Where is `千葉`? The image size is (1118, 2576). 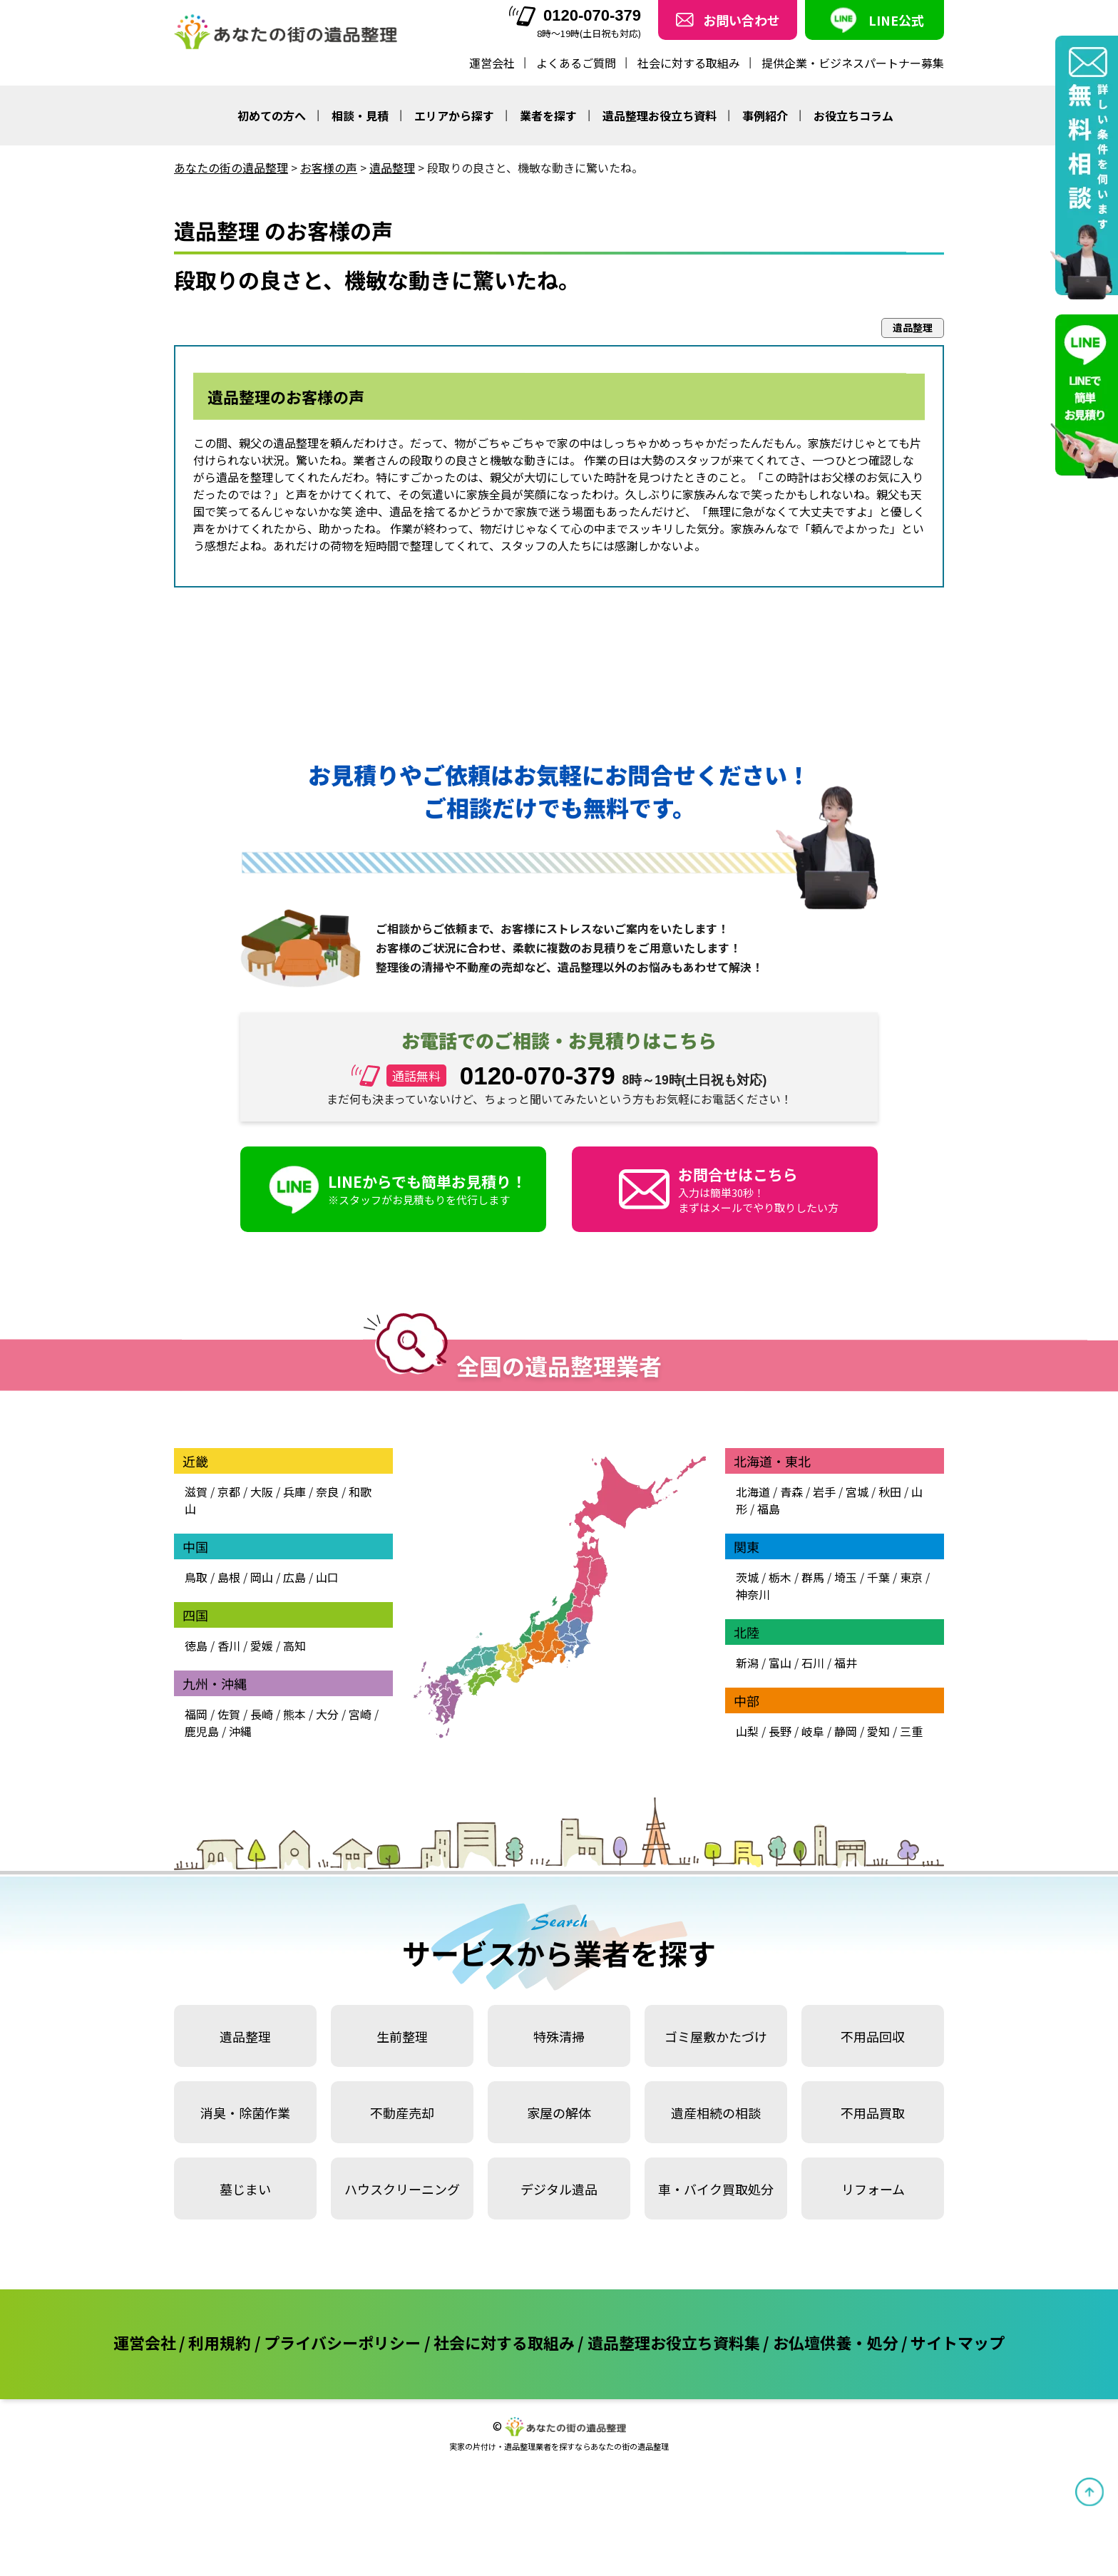 千葉 is located at coordinates (878, 1577).